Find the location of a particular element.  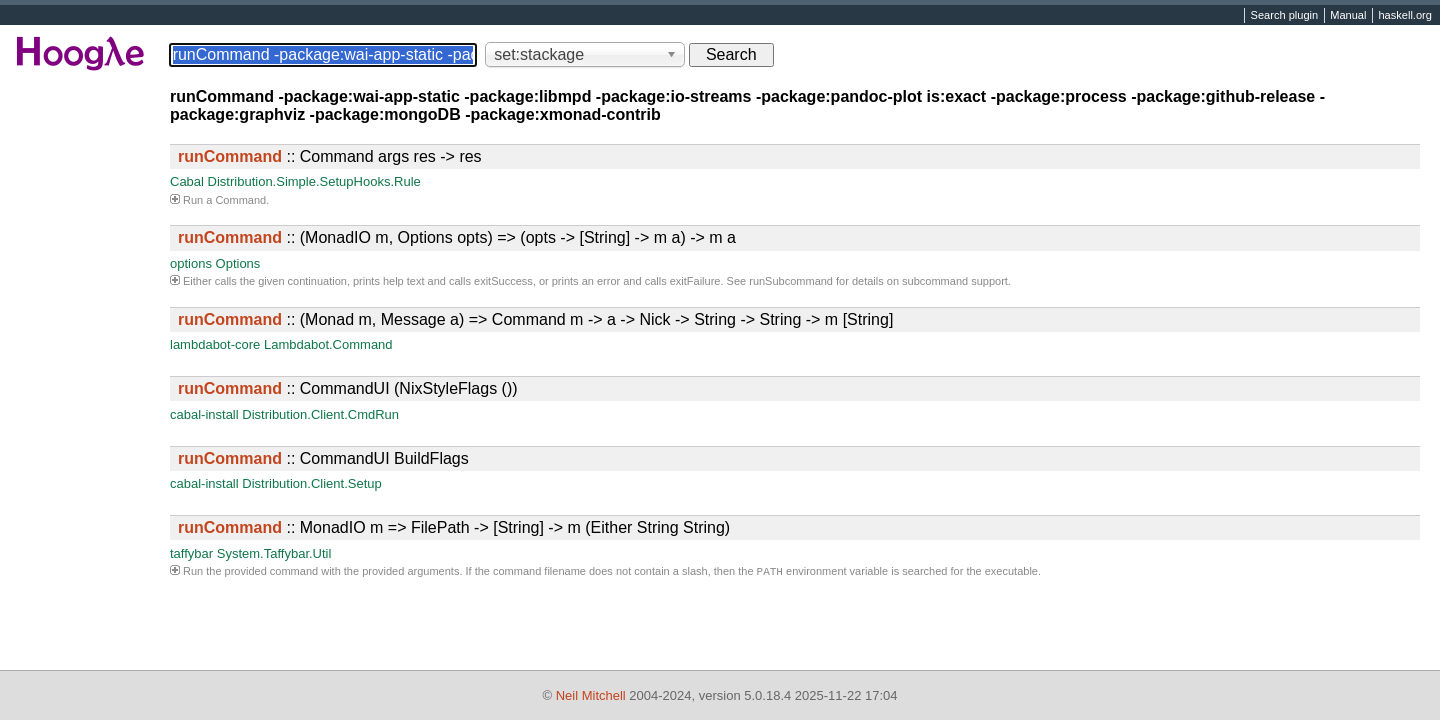

Distribution.Simple.SetupHooks.Rule is located at coordinates (314, 181).